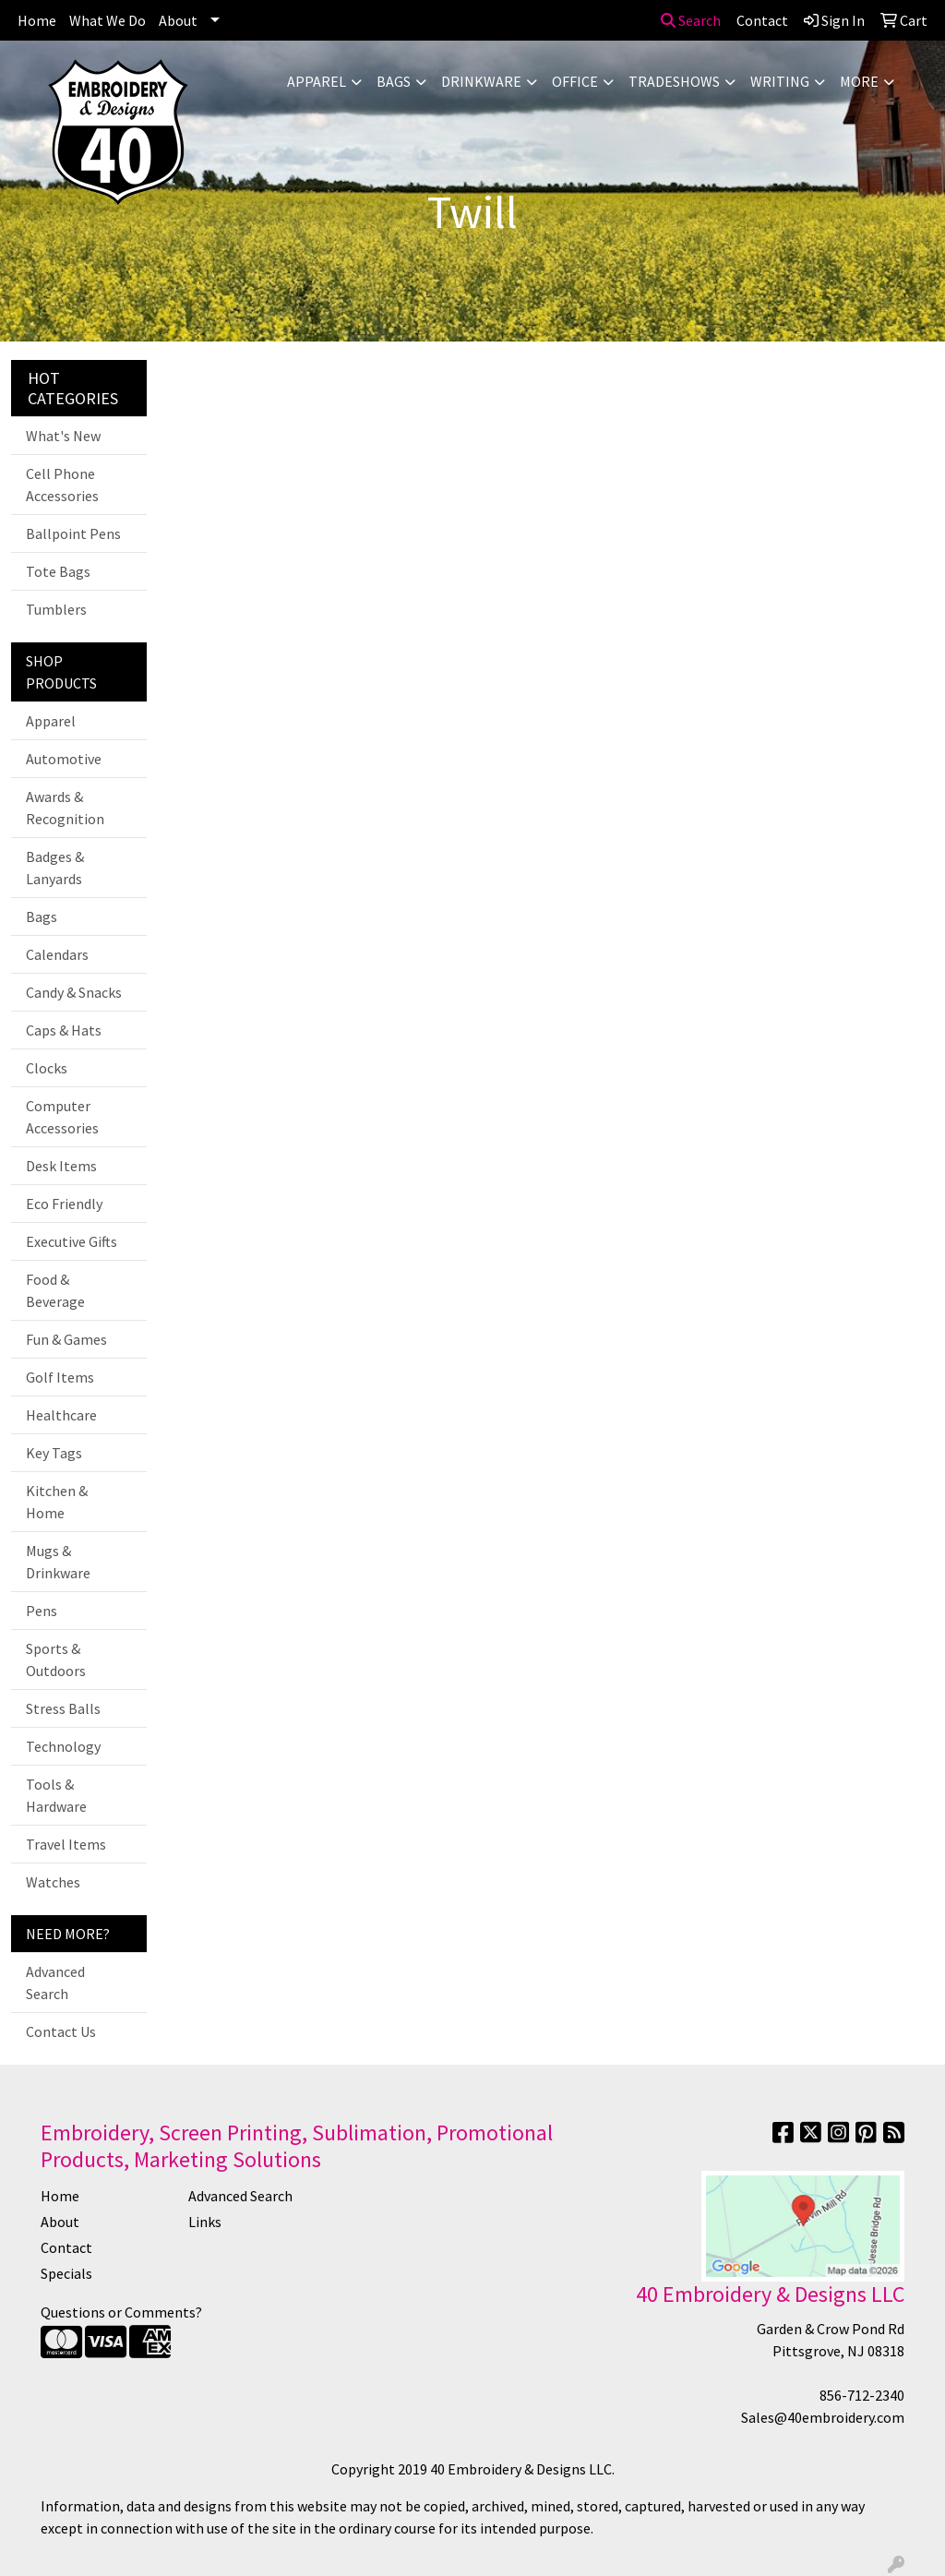  Describe the element at coordinates (66, 2247) in the screenshot. I see `Contact` at that location.